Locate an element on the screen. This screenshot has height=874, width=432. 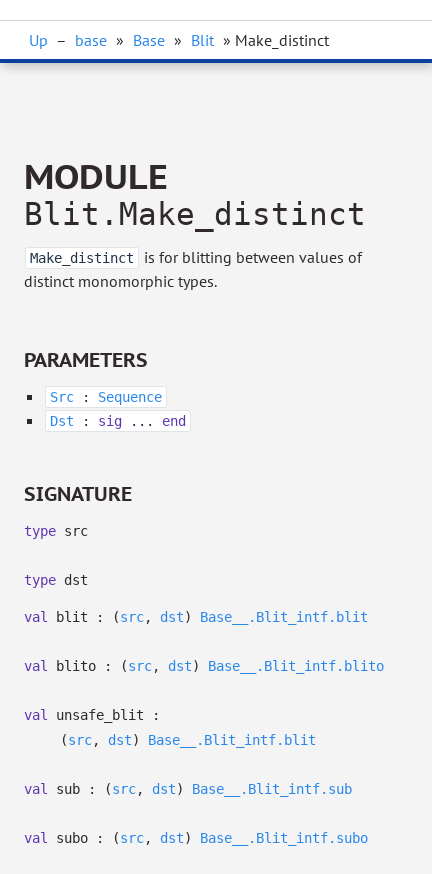
Base__.Blit_intf.subo is located at coordinates (284, 838).